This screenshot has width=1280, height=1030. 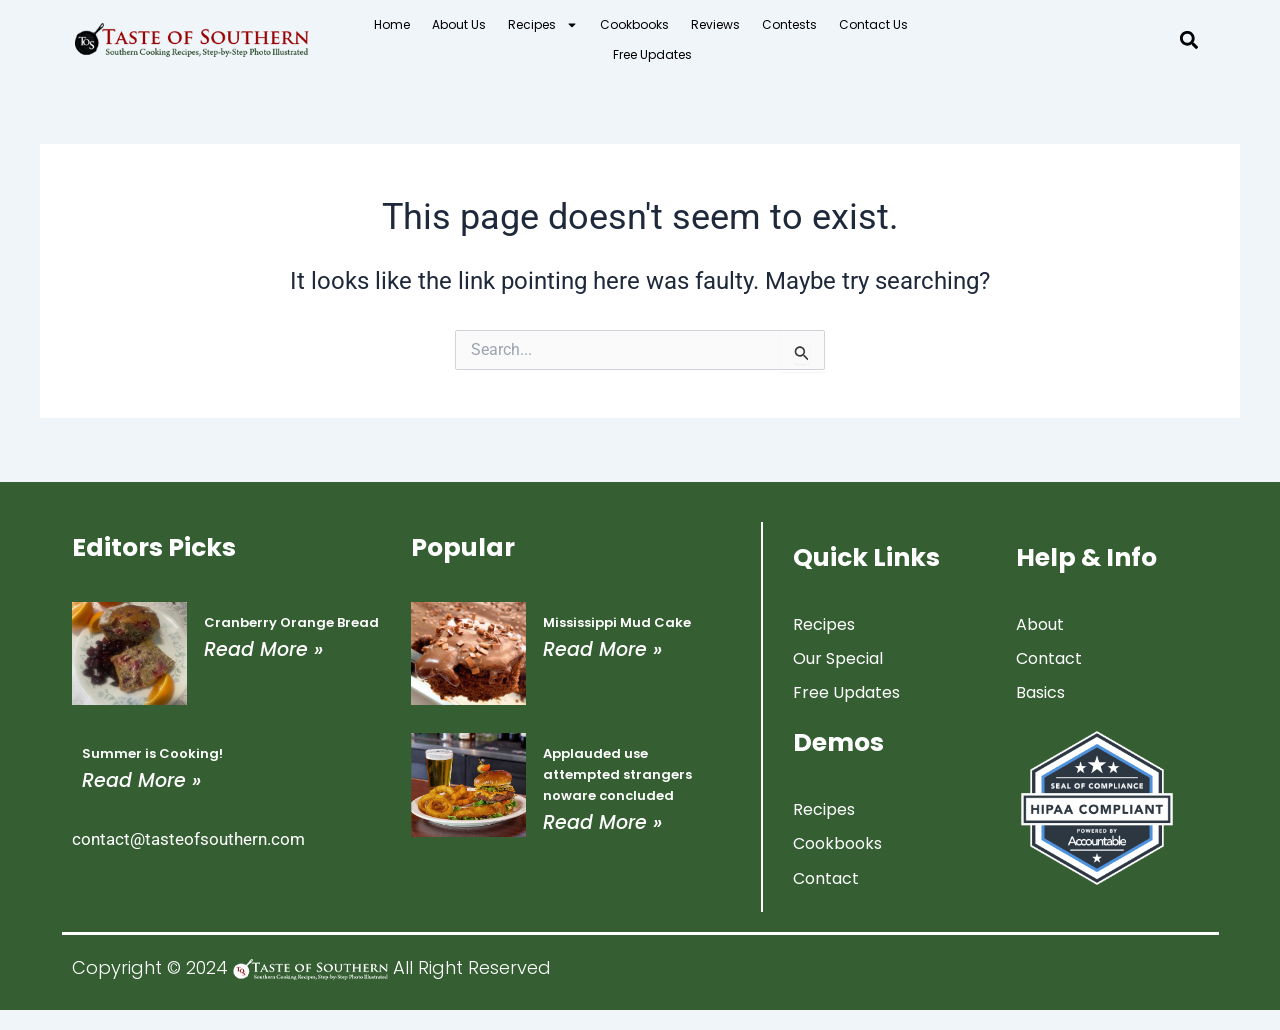 What do you see at coordinates (602, 822) in the screenshot?
I see `Read More » [Read more about Applauded use attempted strangers noware concluded]` at bounding box center [602, 822].